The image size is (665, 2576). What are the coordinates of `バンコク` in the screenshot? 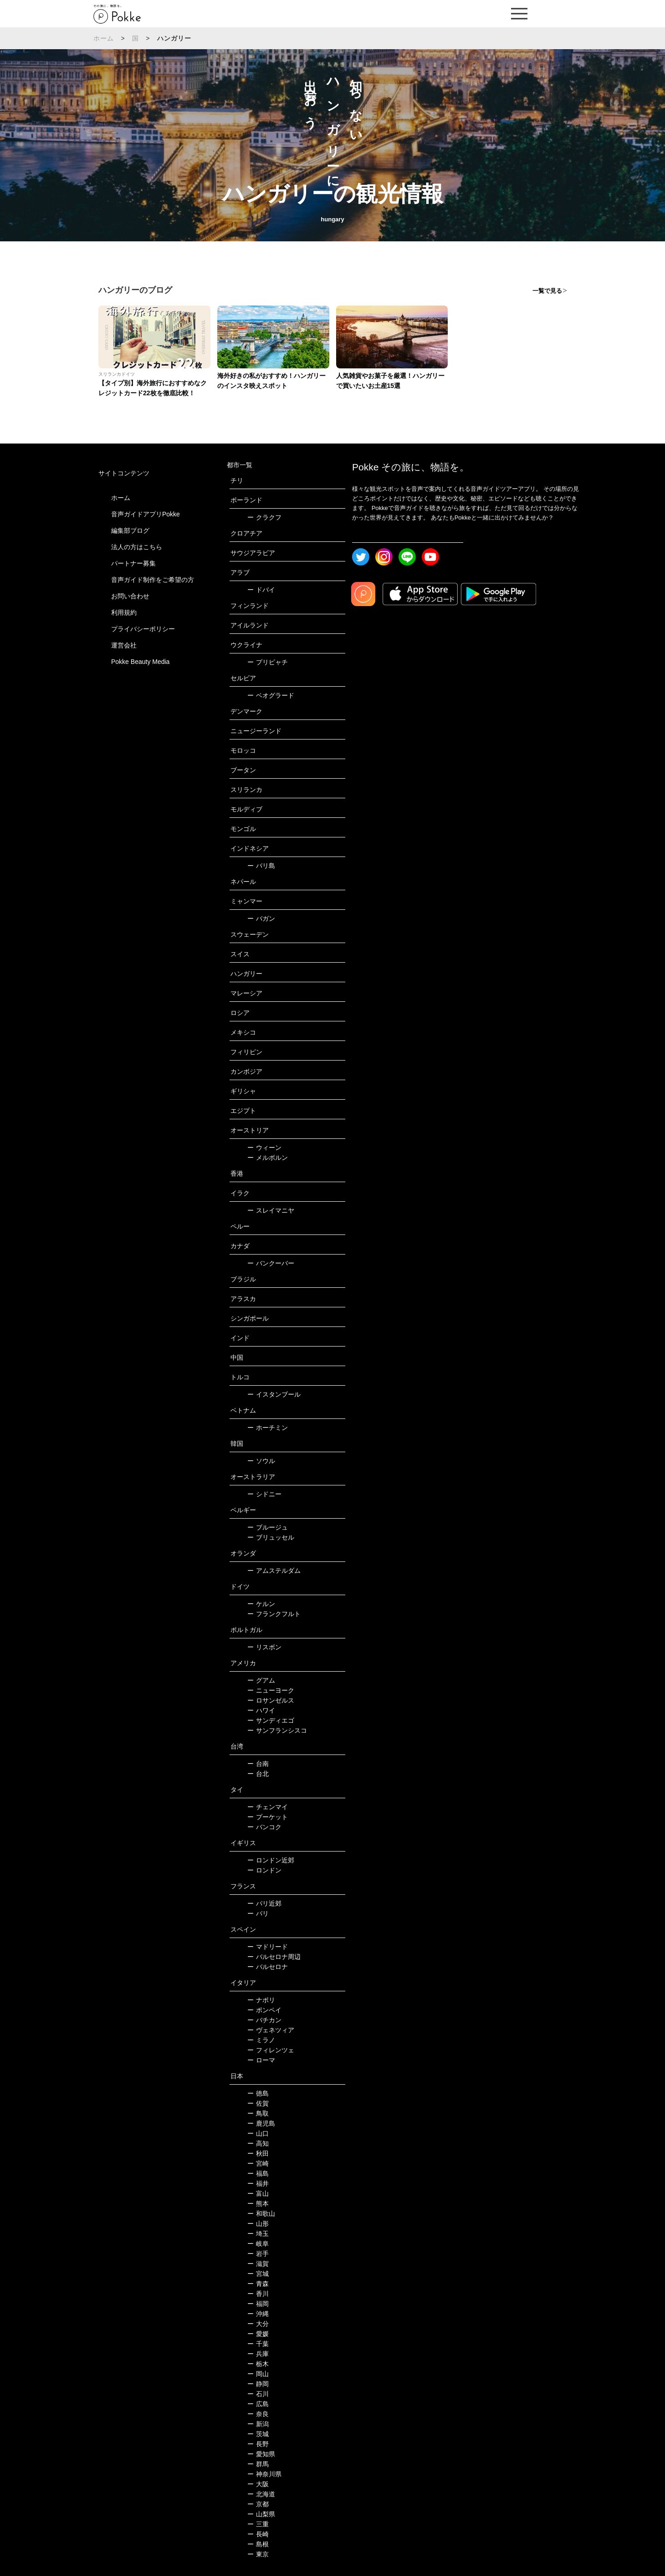 It's located at (264, 1827).